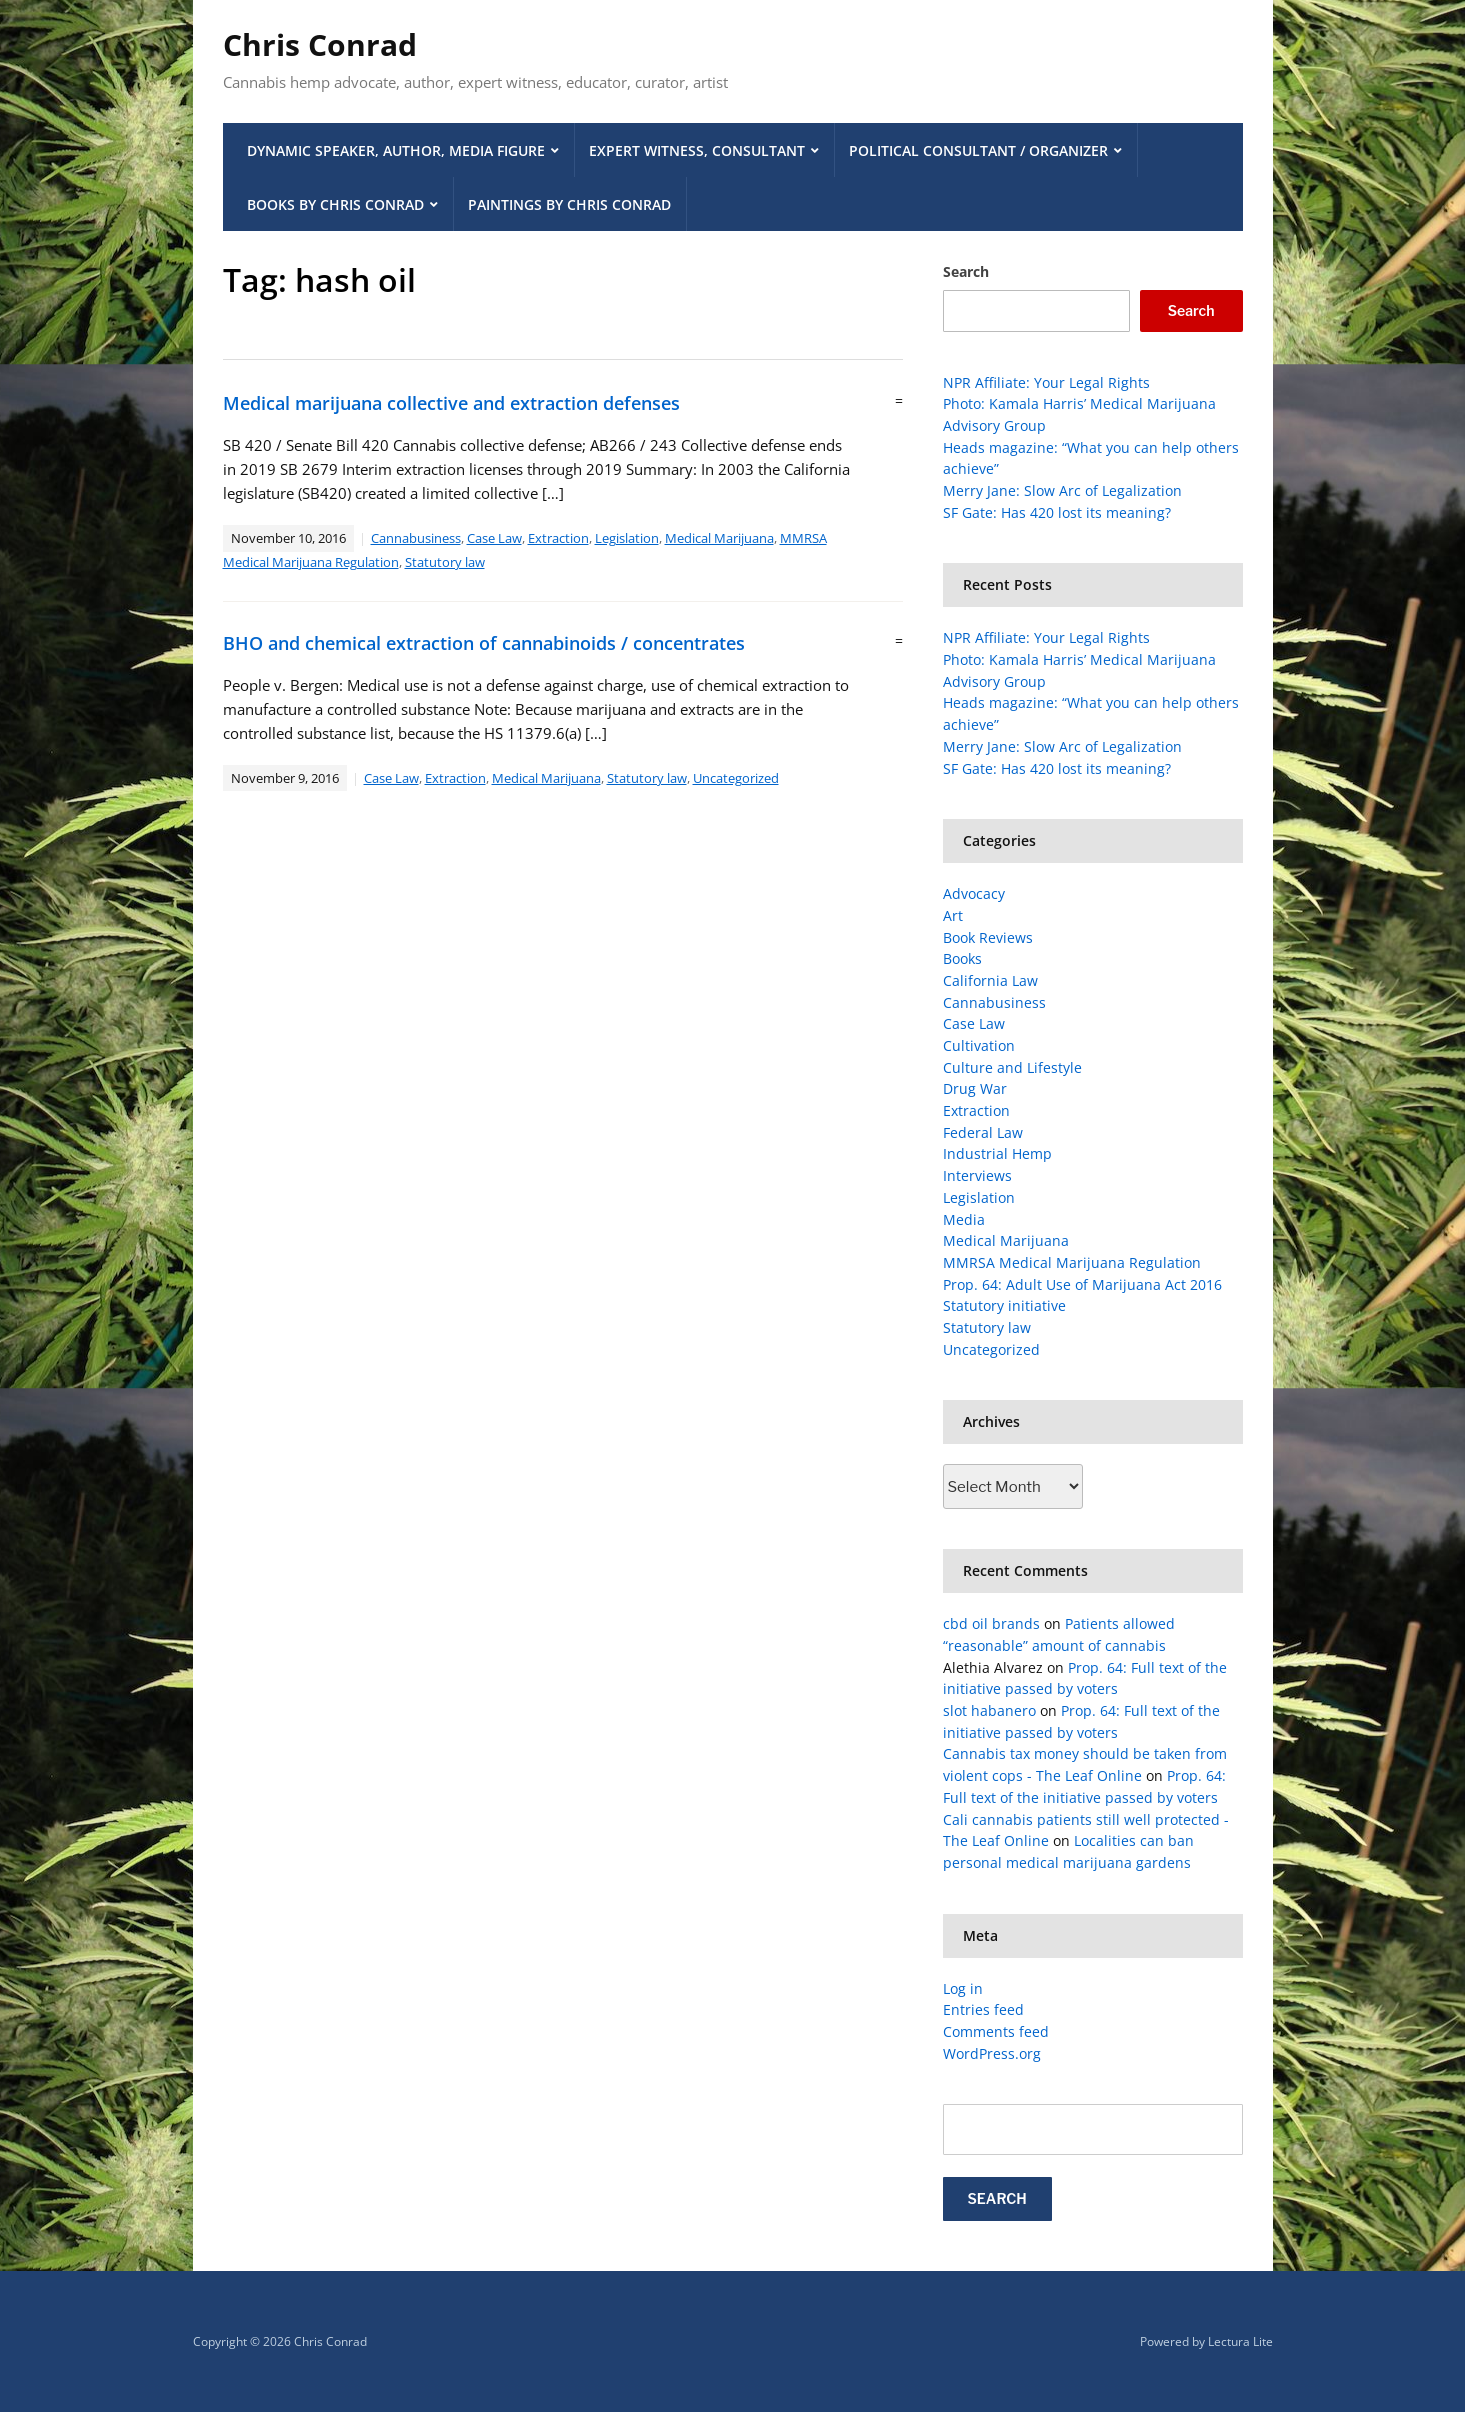 The height and width of the screenshot is (2412, 1465). Describe the element at coordinates (396, 150) in the screenshot. I see `Dynamic Speaker, Author, Media Figure` at that location.